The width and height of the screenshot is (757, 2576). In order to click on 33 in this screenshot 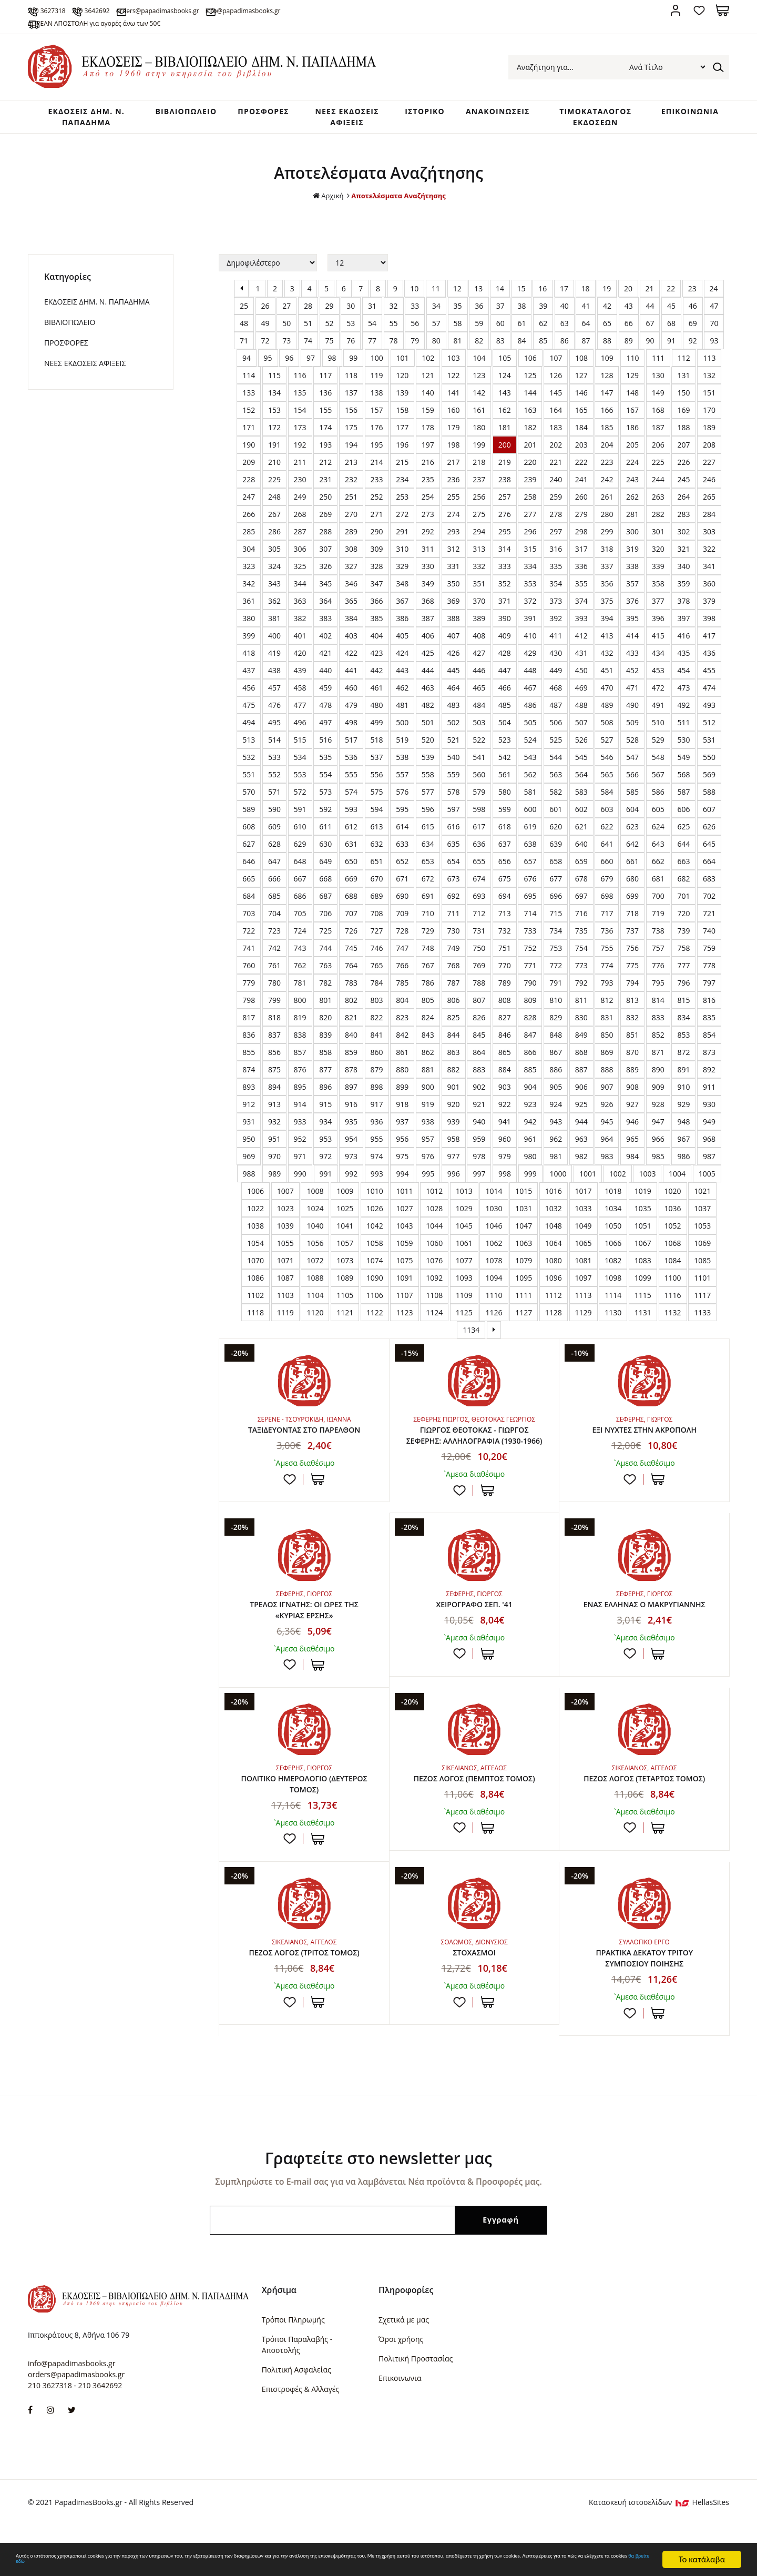, I will do `click(415, 327)`.